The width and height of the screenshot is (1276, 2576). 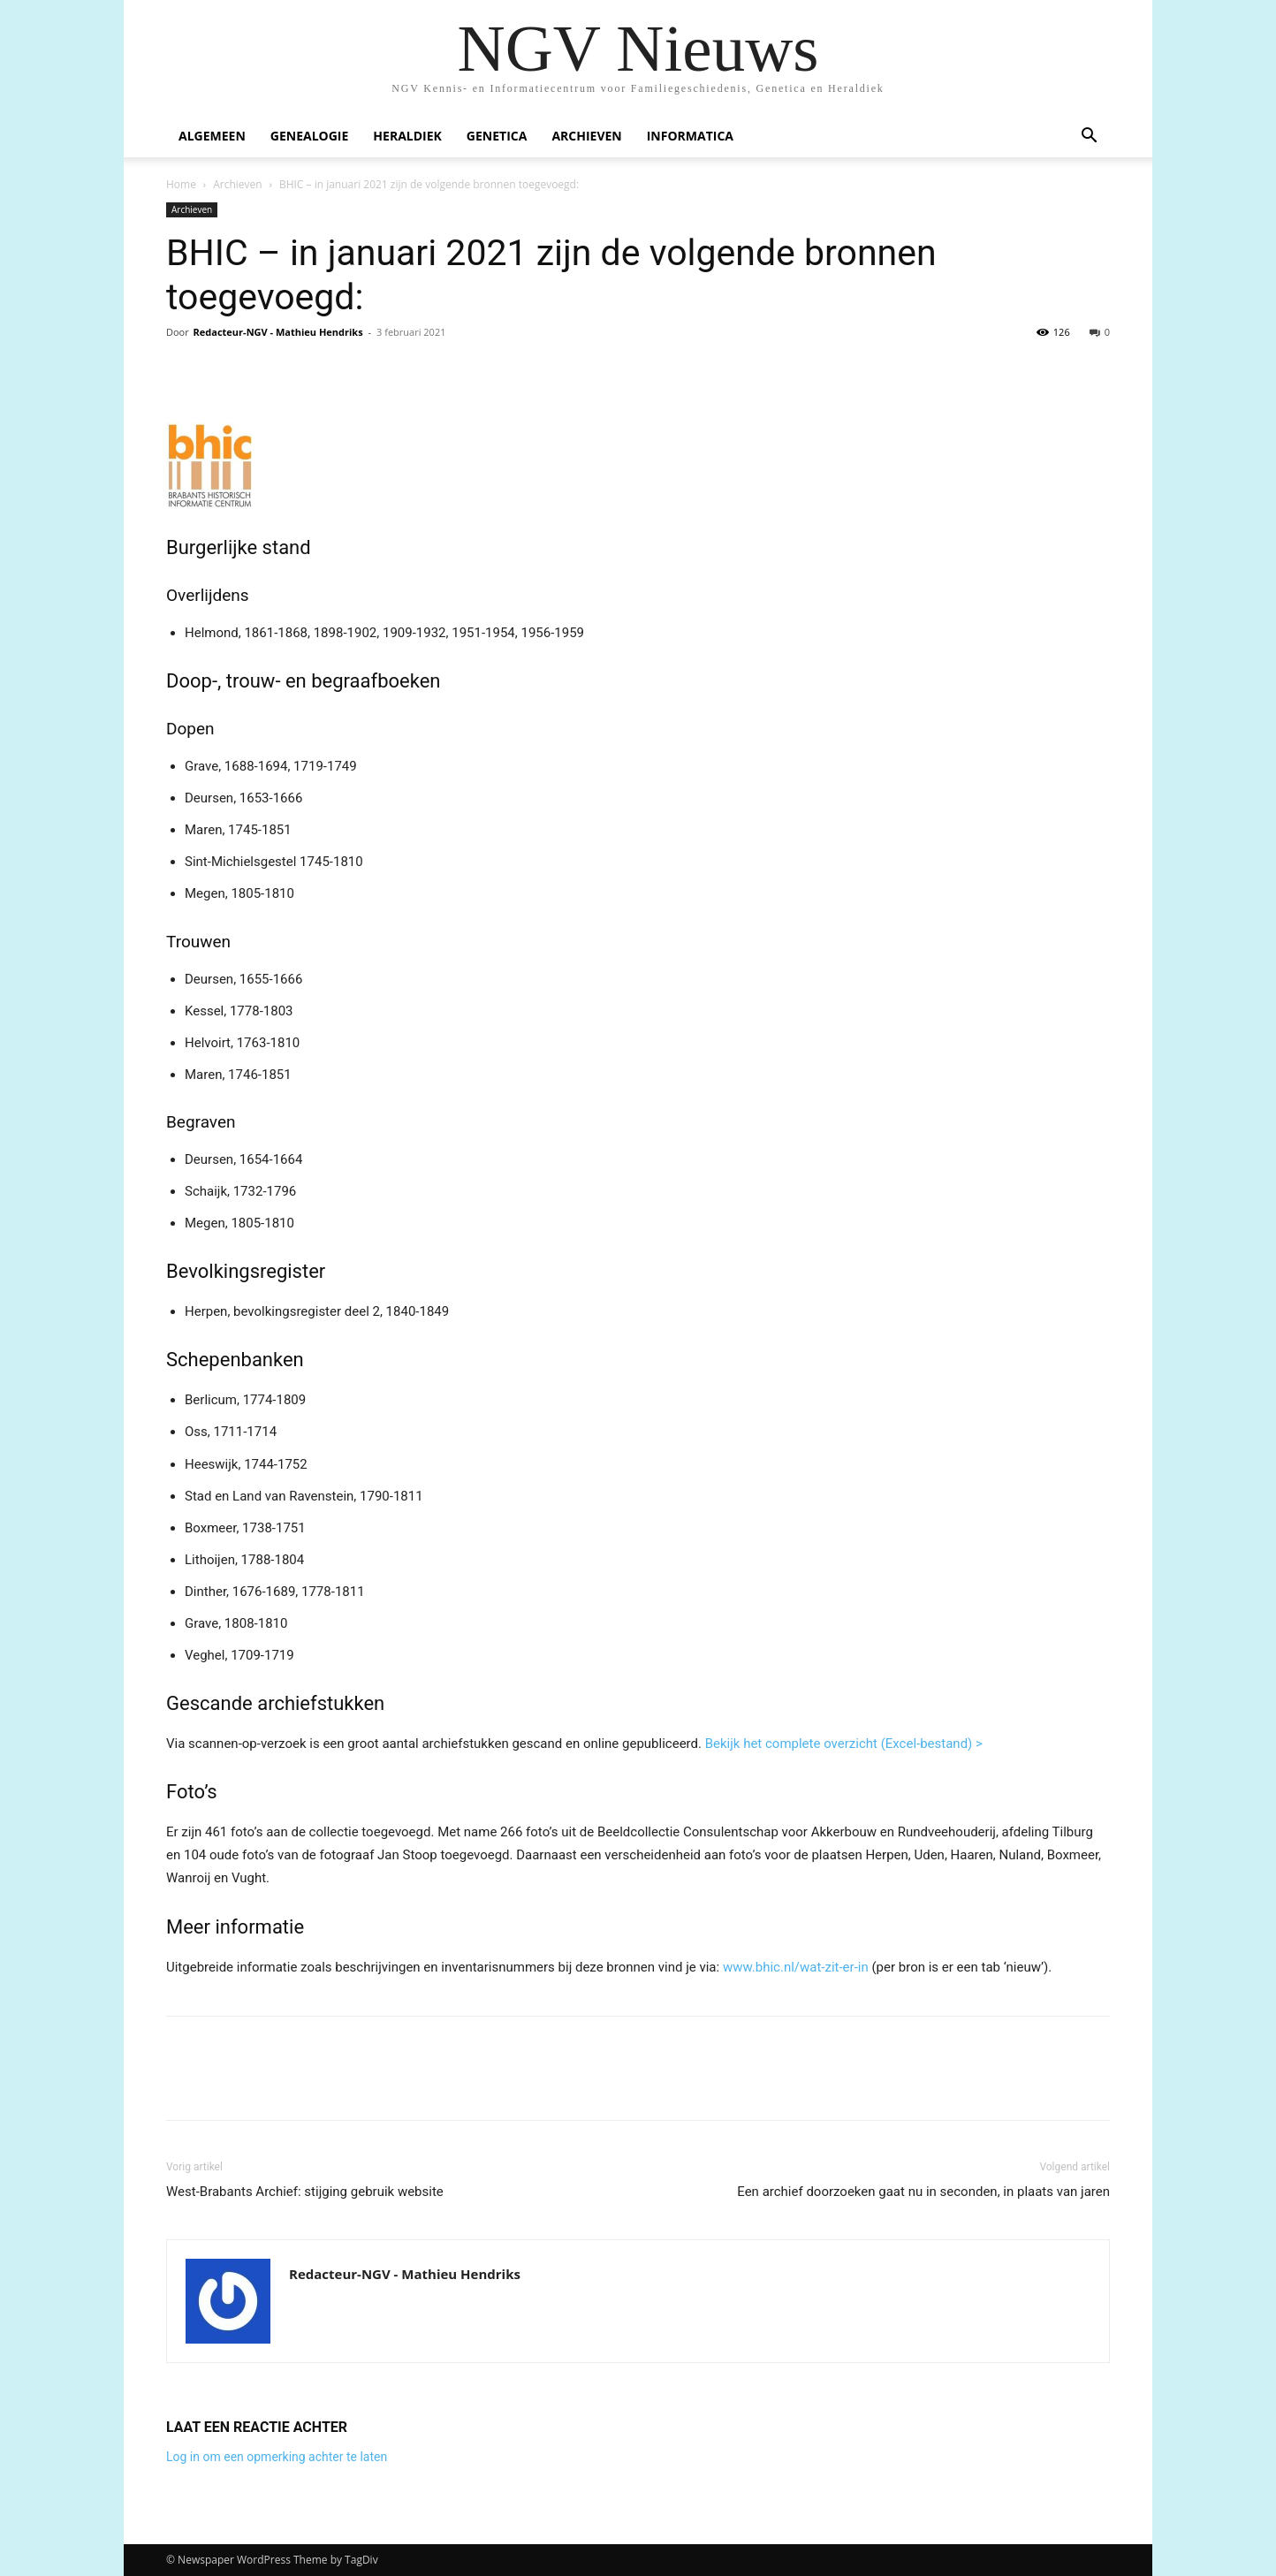 I want to click on Informatica, so click(x=690, y=135).